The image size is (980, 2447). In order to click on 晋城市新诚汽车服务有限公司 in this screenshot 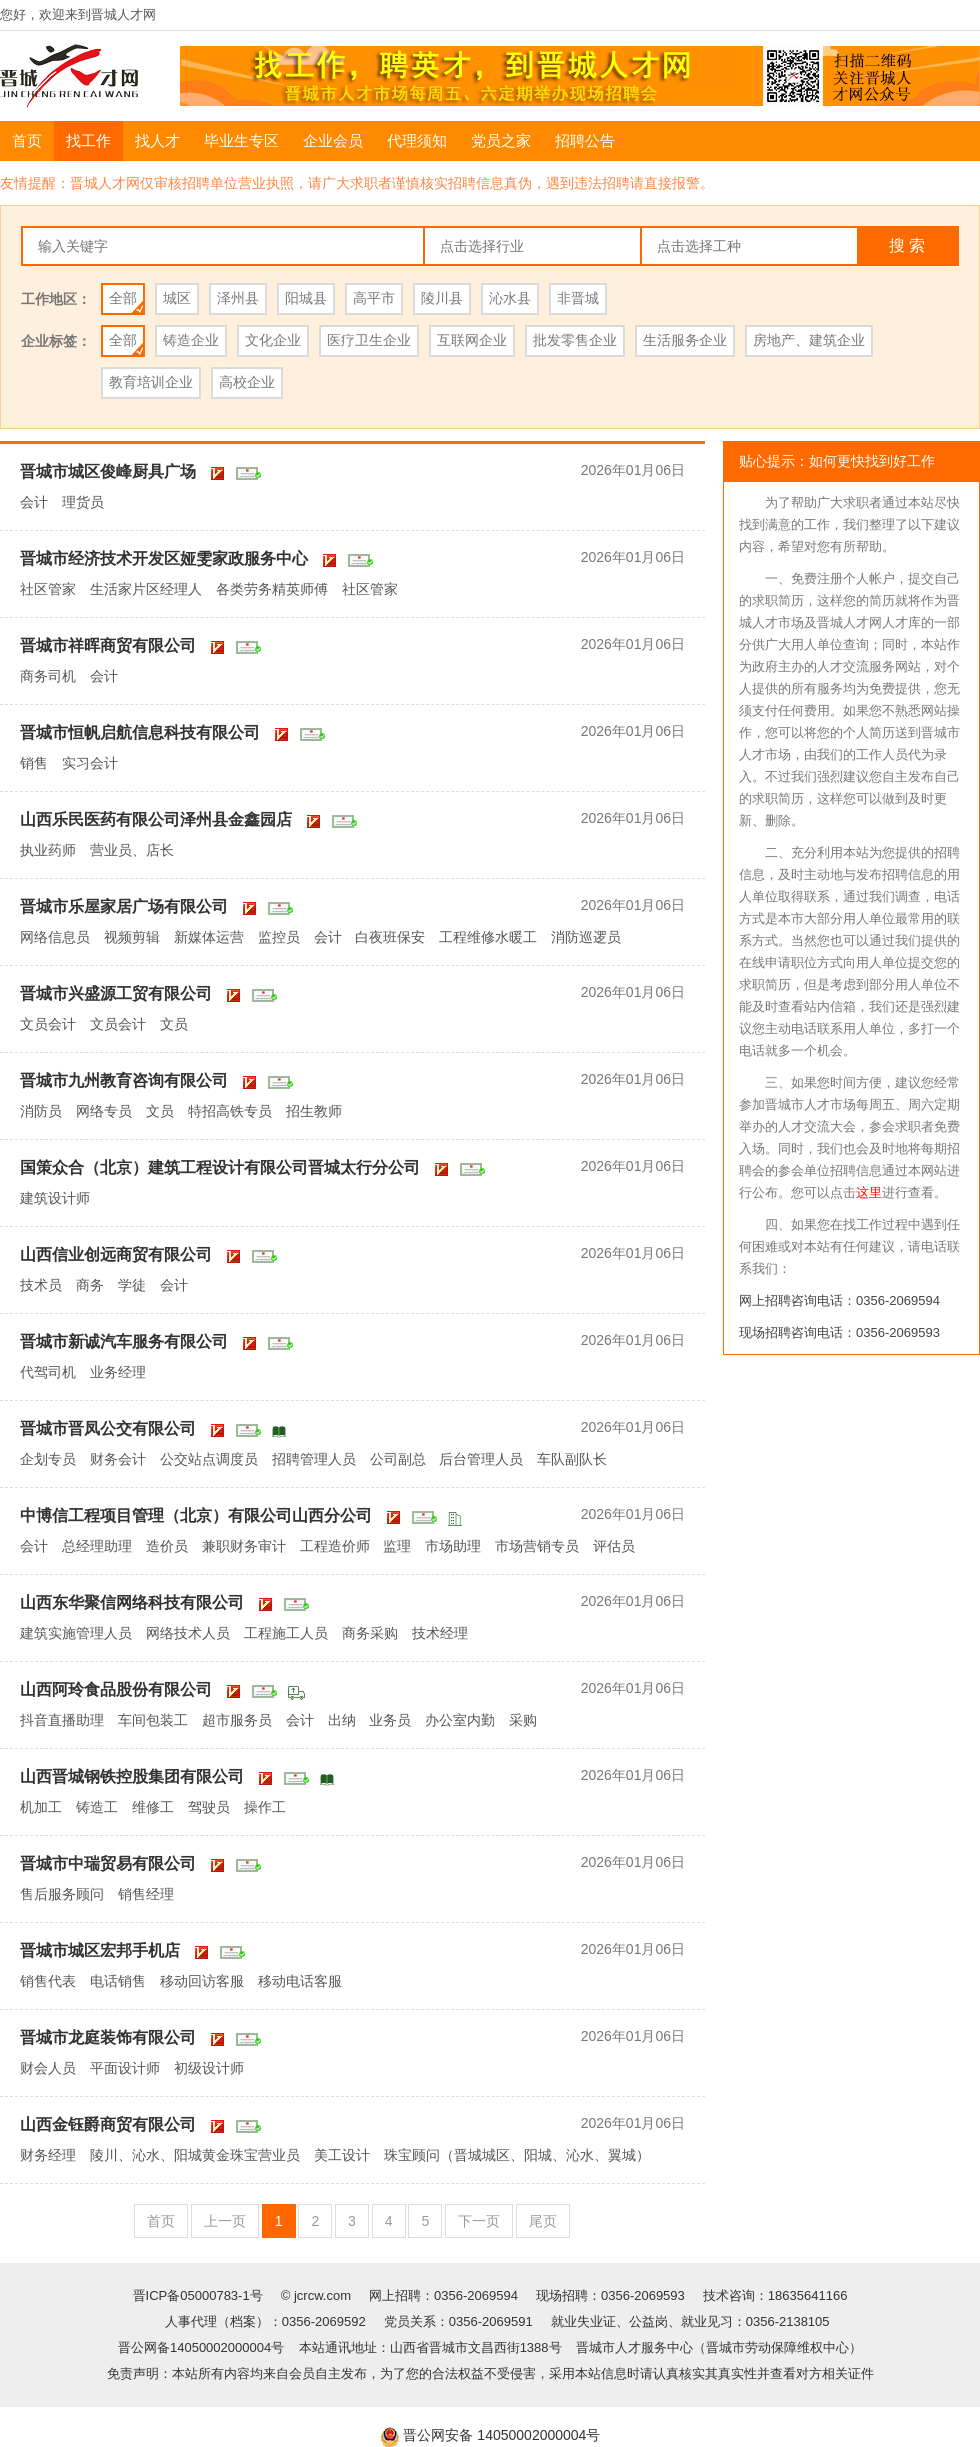, I will do `click(124, 1341)`.